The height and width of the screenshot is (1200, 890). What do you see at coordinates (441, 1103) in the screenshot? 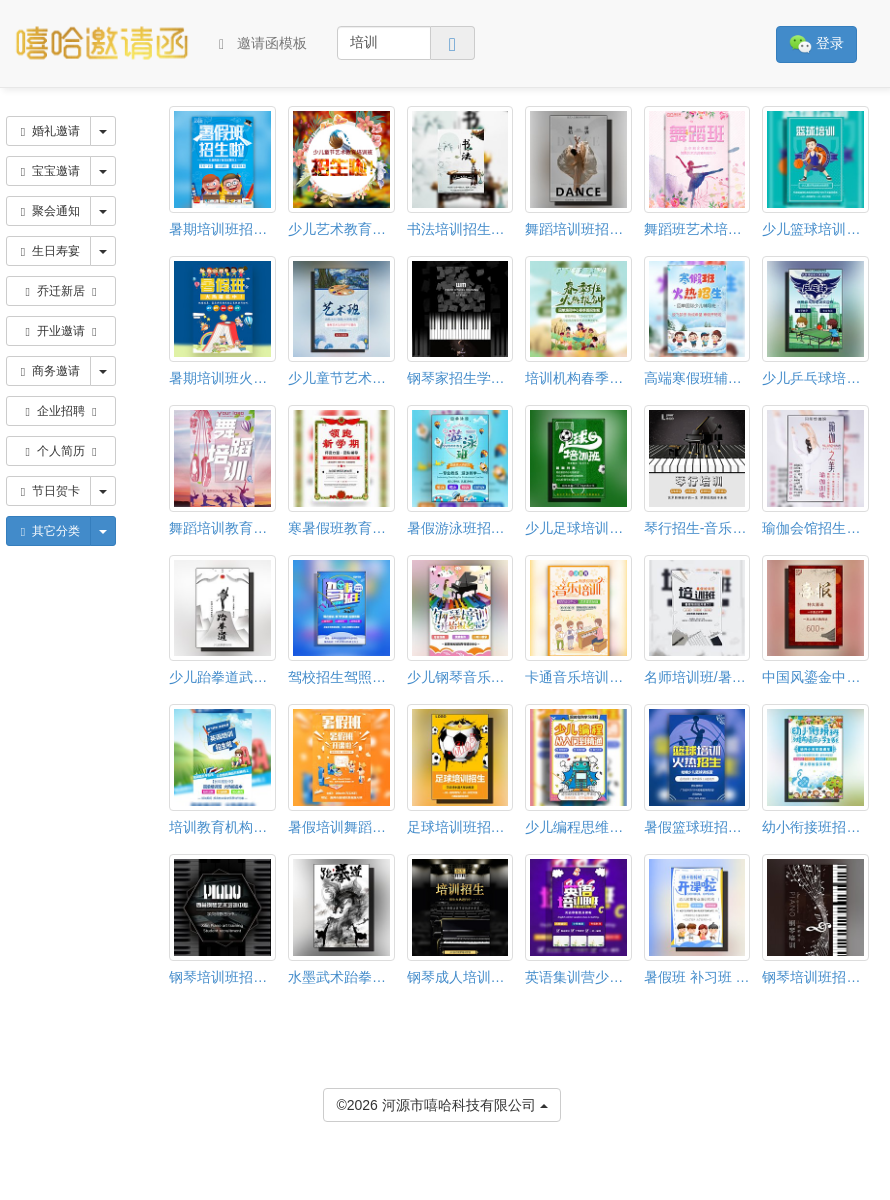
I see `©2026 河源市嘻哈科技有限公司` at bounding box center [441, 1103].